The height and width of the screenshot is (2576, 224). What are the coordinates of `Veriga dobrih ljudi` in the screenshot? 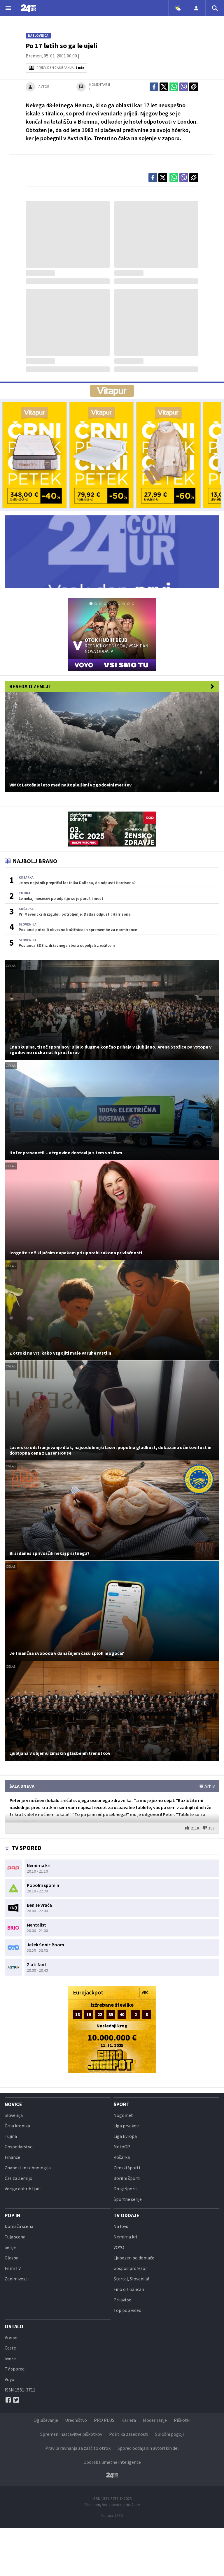 It's located at (23, 2189).